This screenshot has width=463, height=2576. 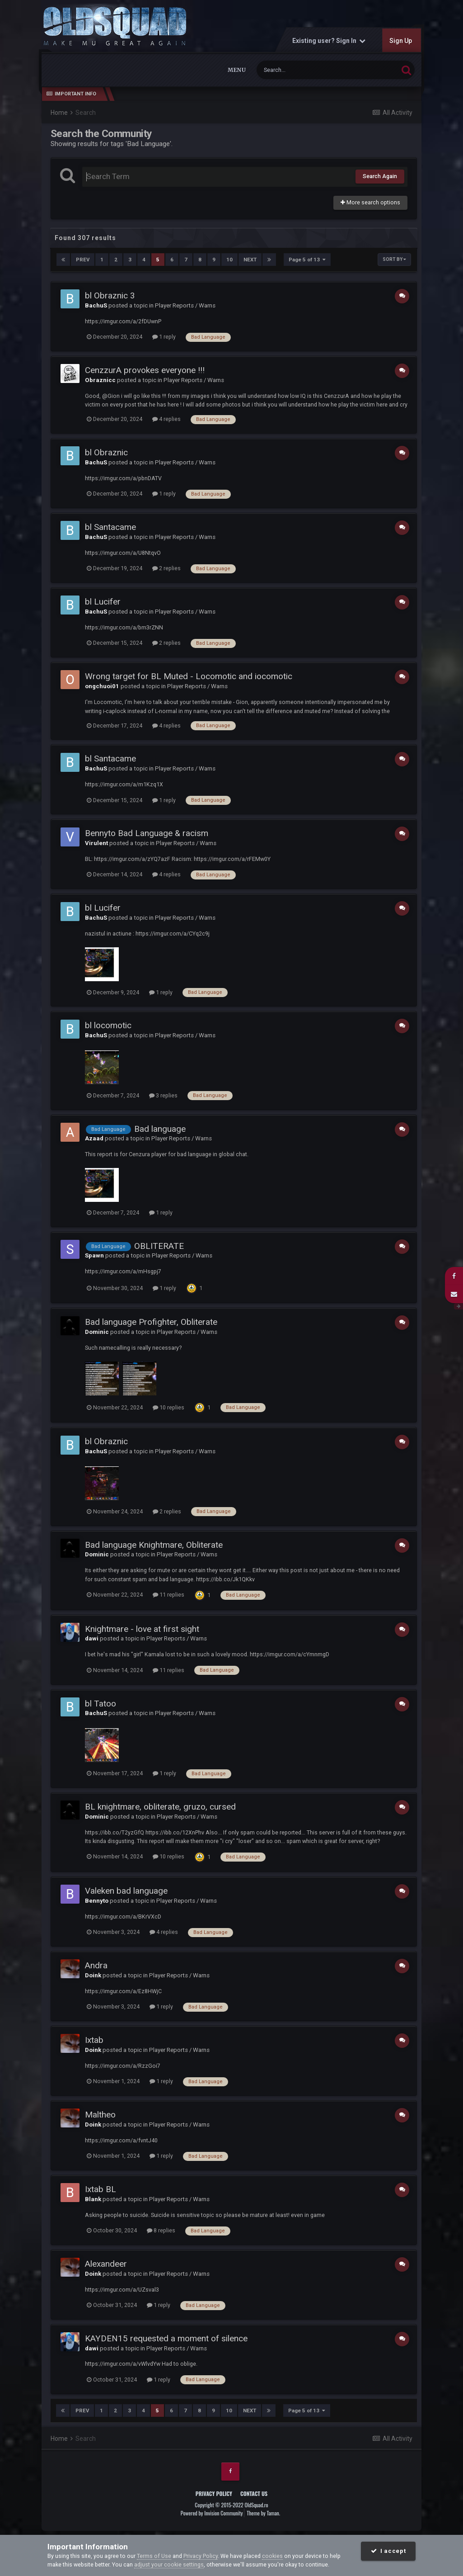 What do you see at coordinates (185, 305) in the screenshot?
I see `Player Reports / Warns` at bounding box center [185, 305].